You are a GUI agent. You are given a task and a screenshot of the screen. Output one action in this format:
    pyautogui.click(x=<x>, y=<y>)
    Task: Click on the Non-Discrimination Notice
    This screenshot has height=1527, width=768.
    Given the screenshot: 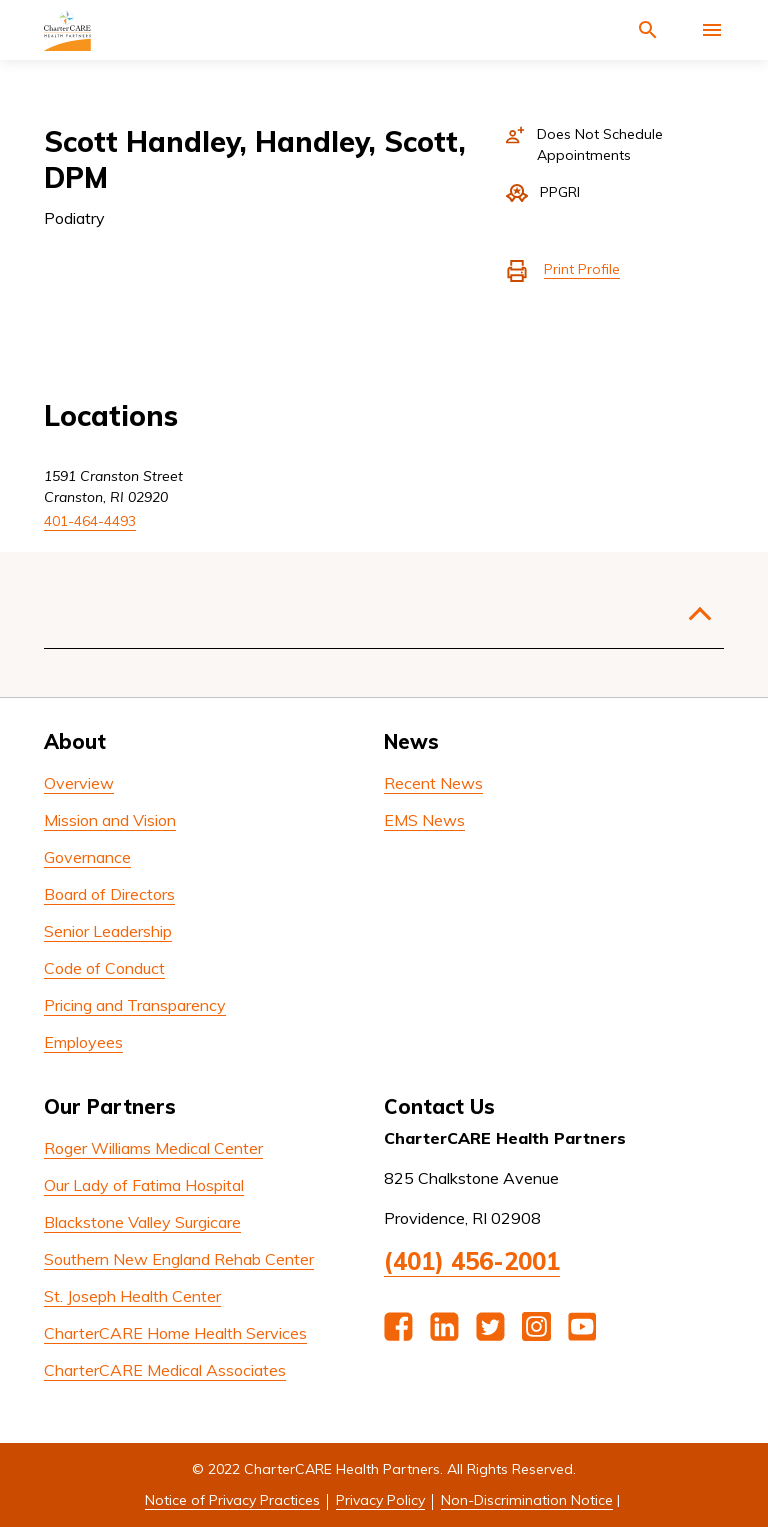 What is the action you would take?
    pyautogui.click(x=527, y=1500)
    